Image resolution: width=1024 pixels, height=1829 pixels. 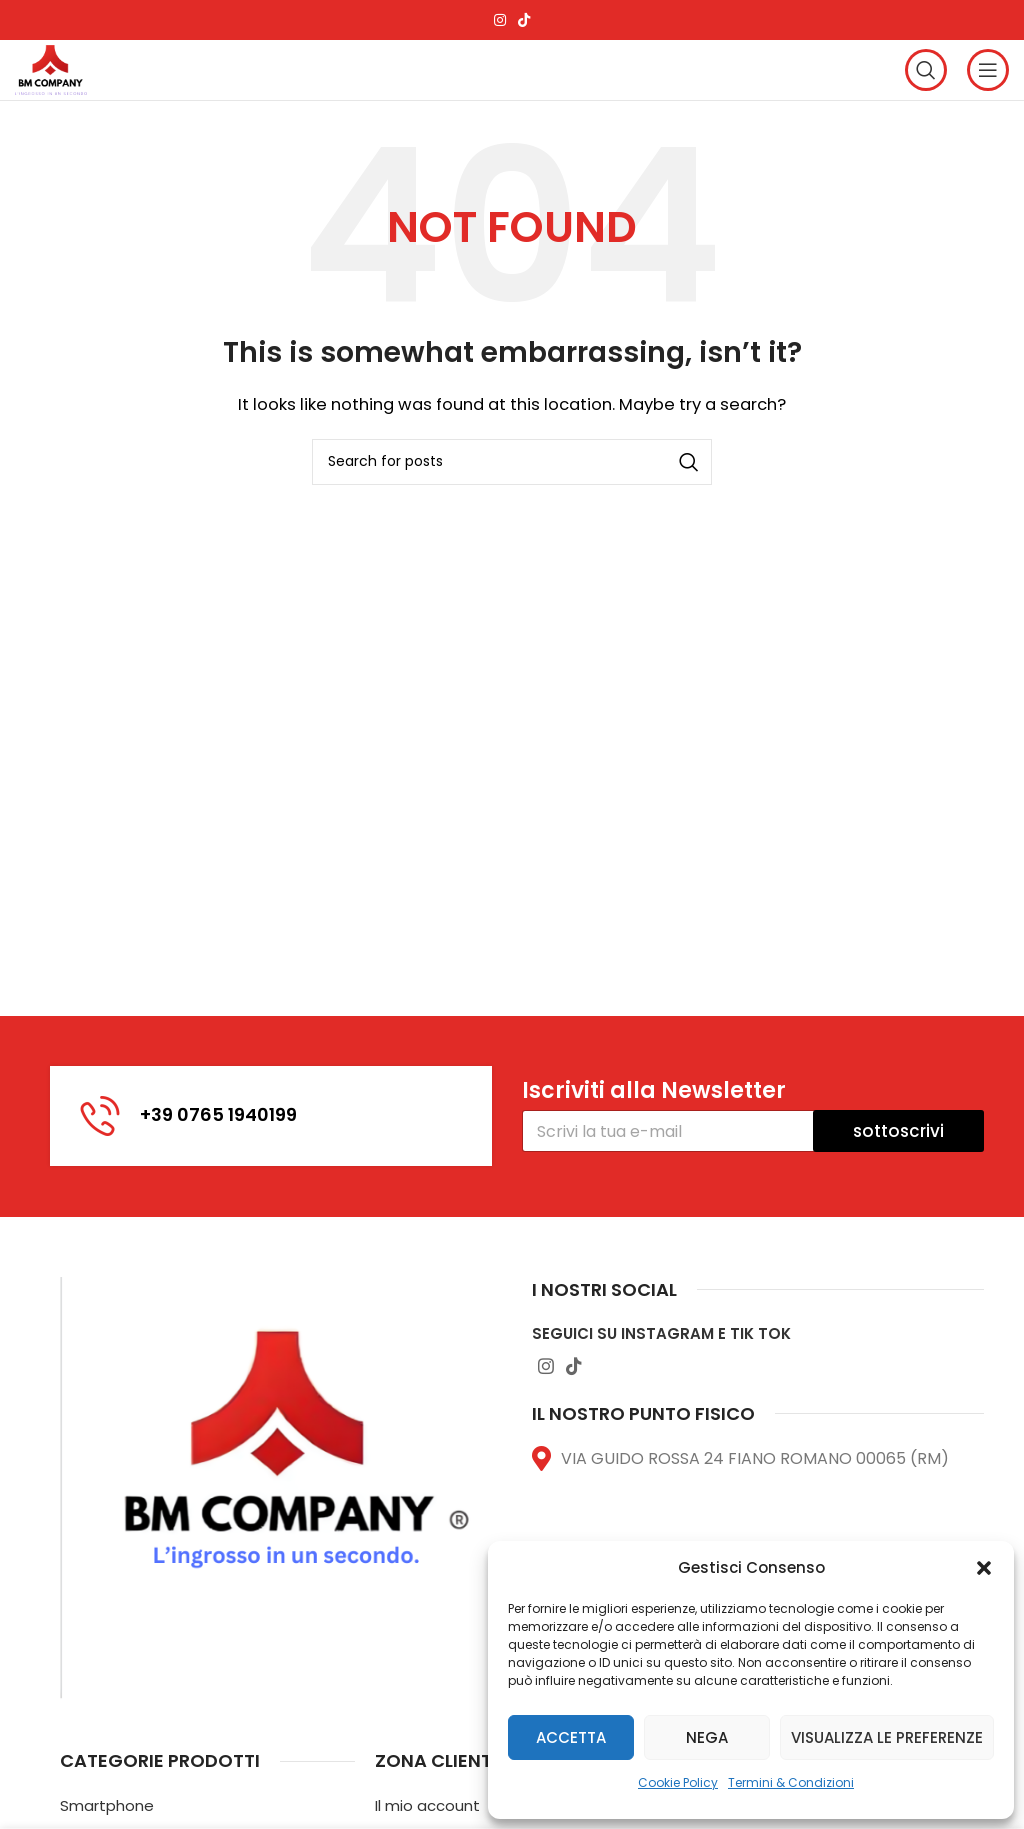 I want to click on [Open mobile menu], so click(x=988, y=70).